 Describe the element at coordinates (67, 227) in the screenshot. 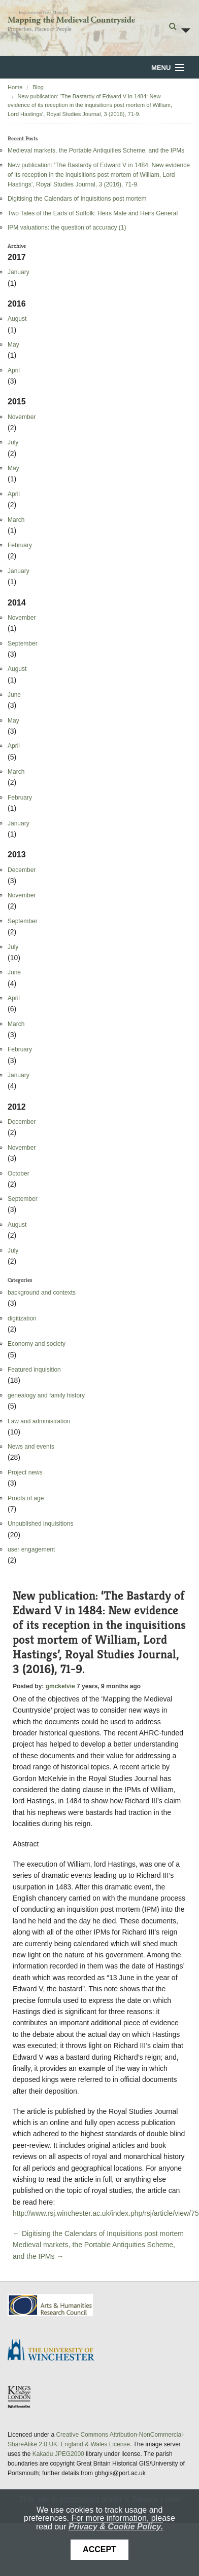

I see `IPM valuations: the question of accuracy (1)` at that location.